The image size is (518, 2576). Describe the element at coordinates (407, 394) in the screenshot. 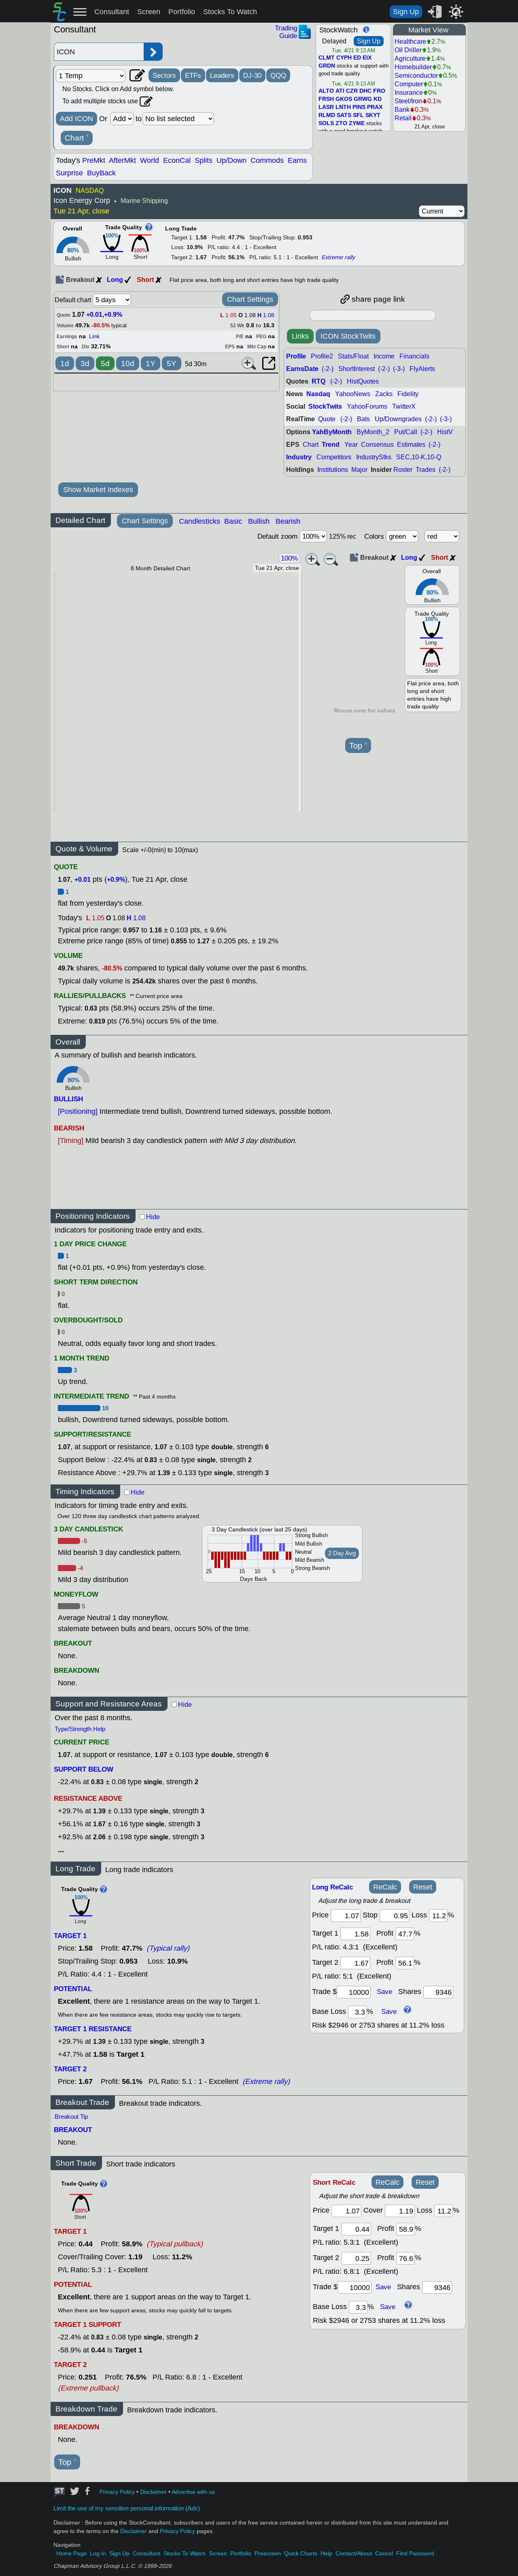

I see `Fidelity` at that location.